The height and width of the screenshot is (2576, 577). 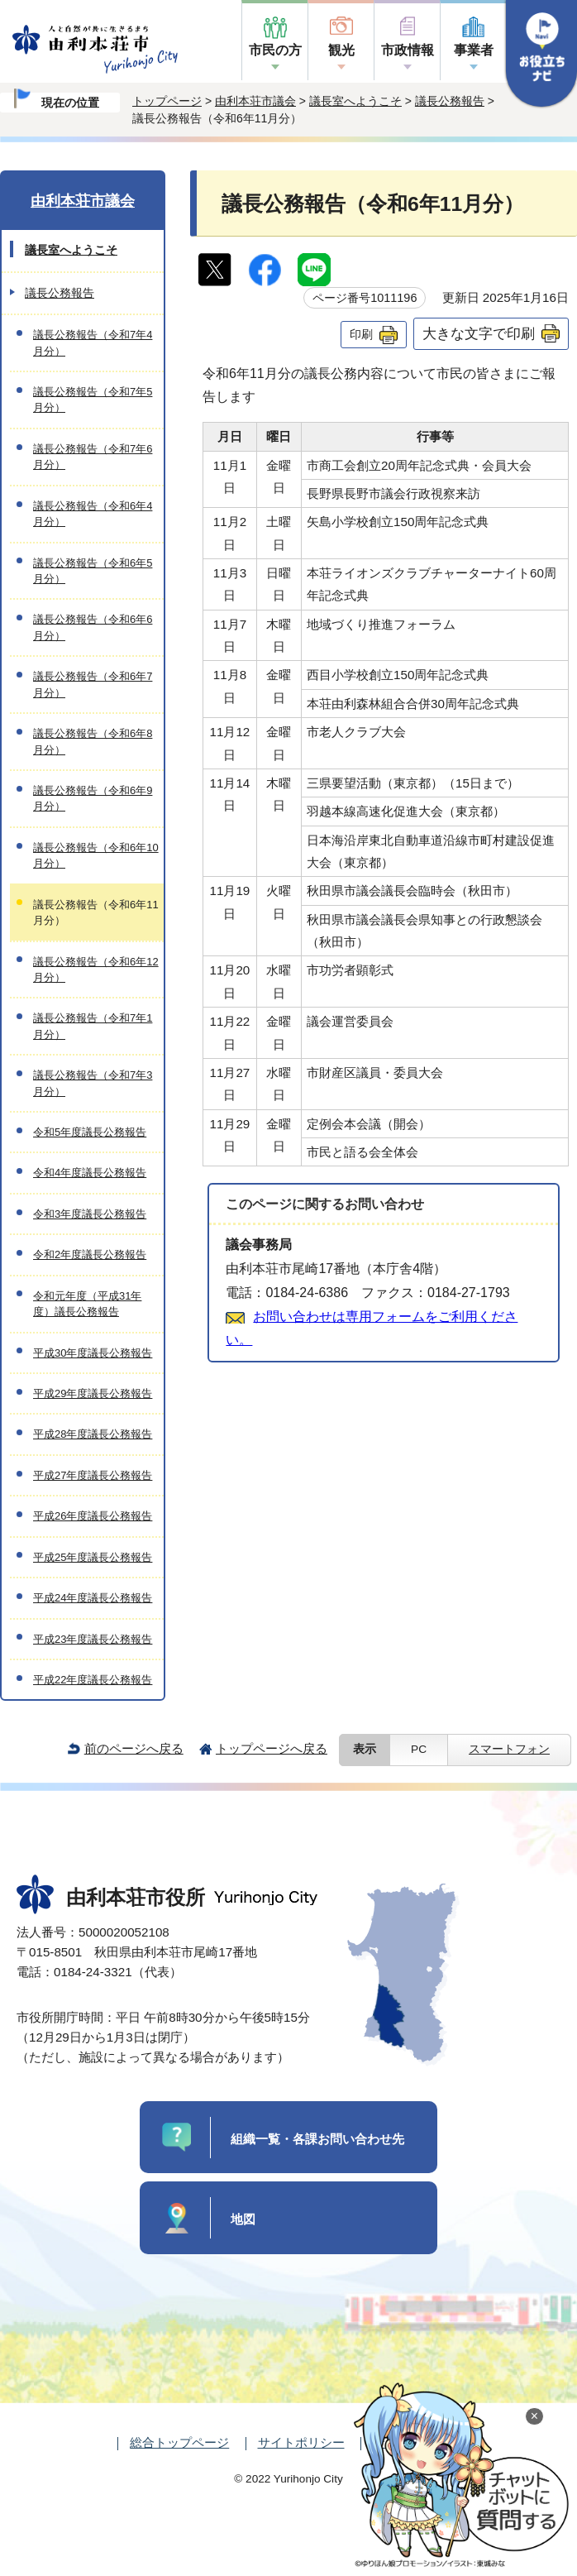 I want to click on スマートフォン, so click(x=509, y=1749).